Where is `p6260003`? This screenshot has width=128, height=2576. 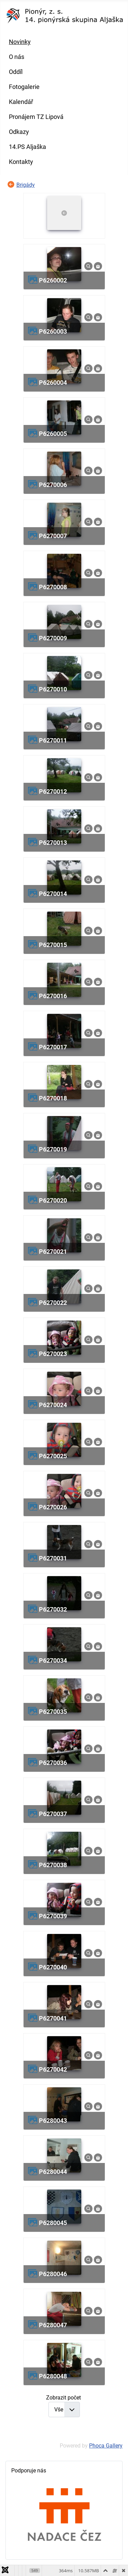 p6260003 is located at coordinates (53, 331).